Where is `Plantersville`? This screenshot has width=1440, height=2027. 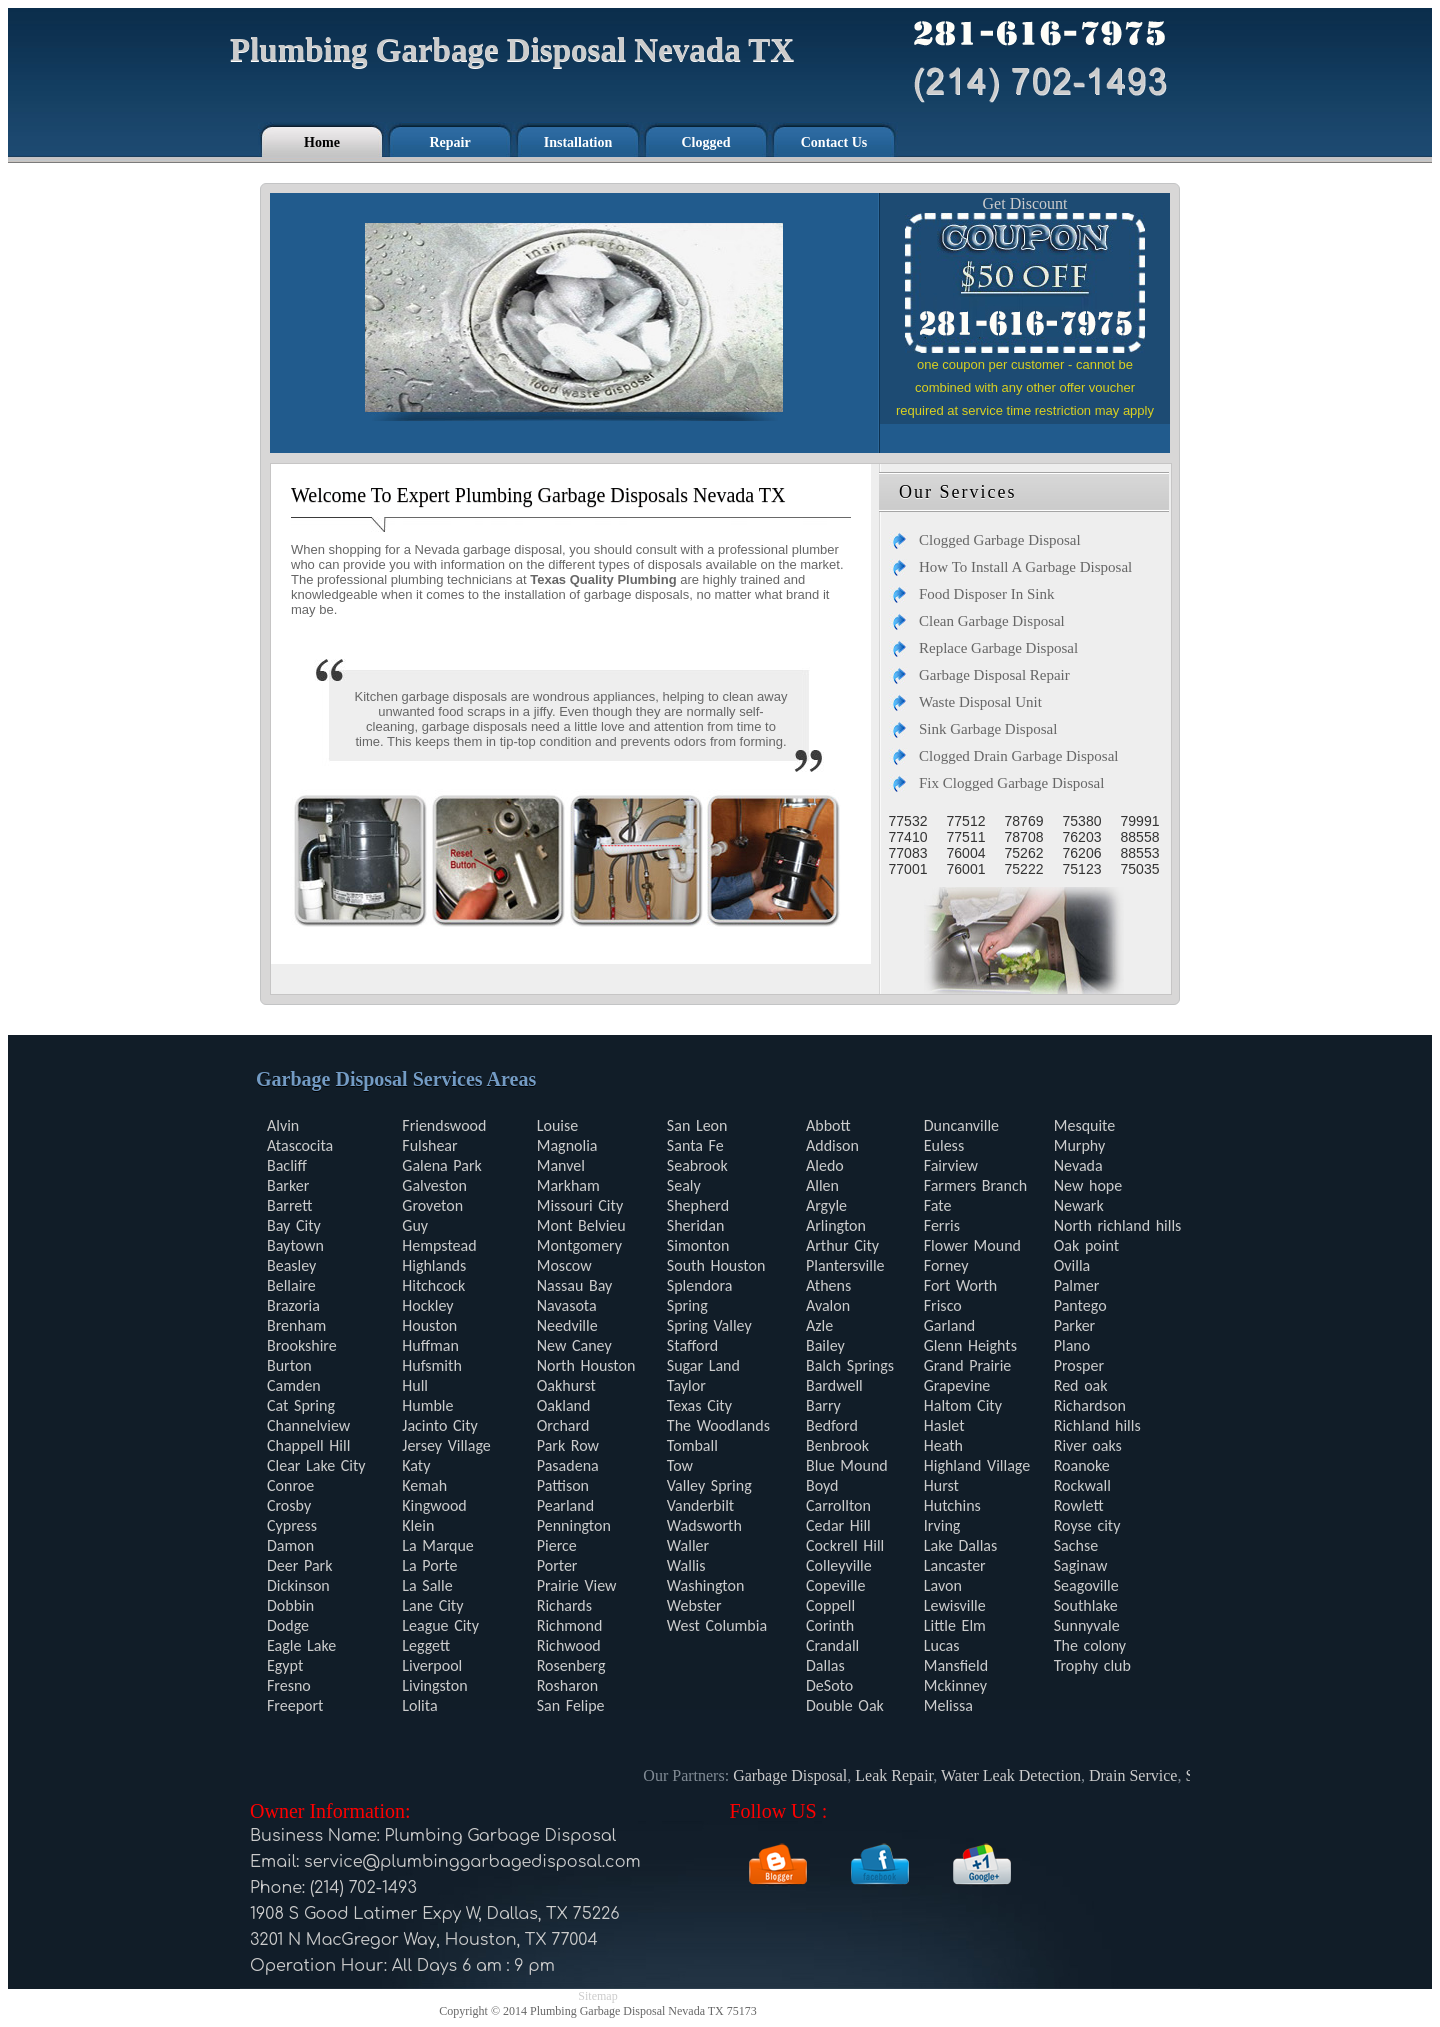 Plantersville is located at coordinates (845, 1265).